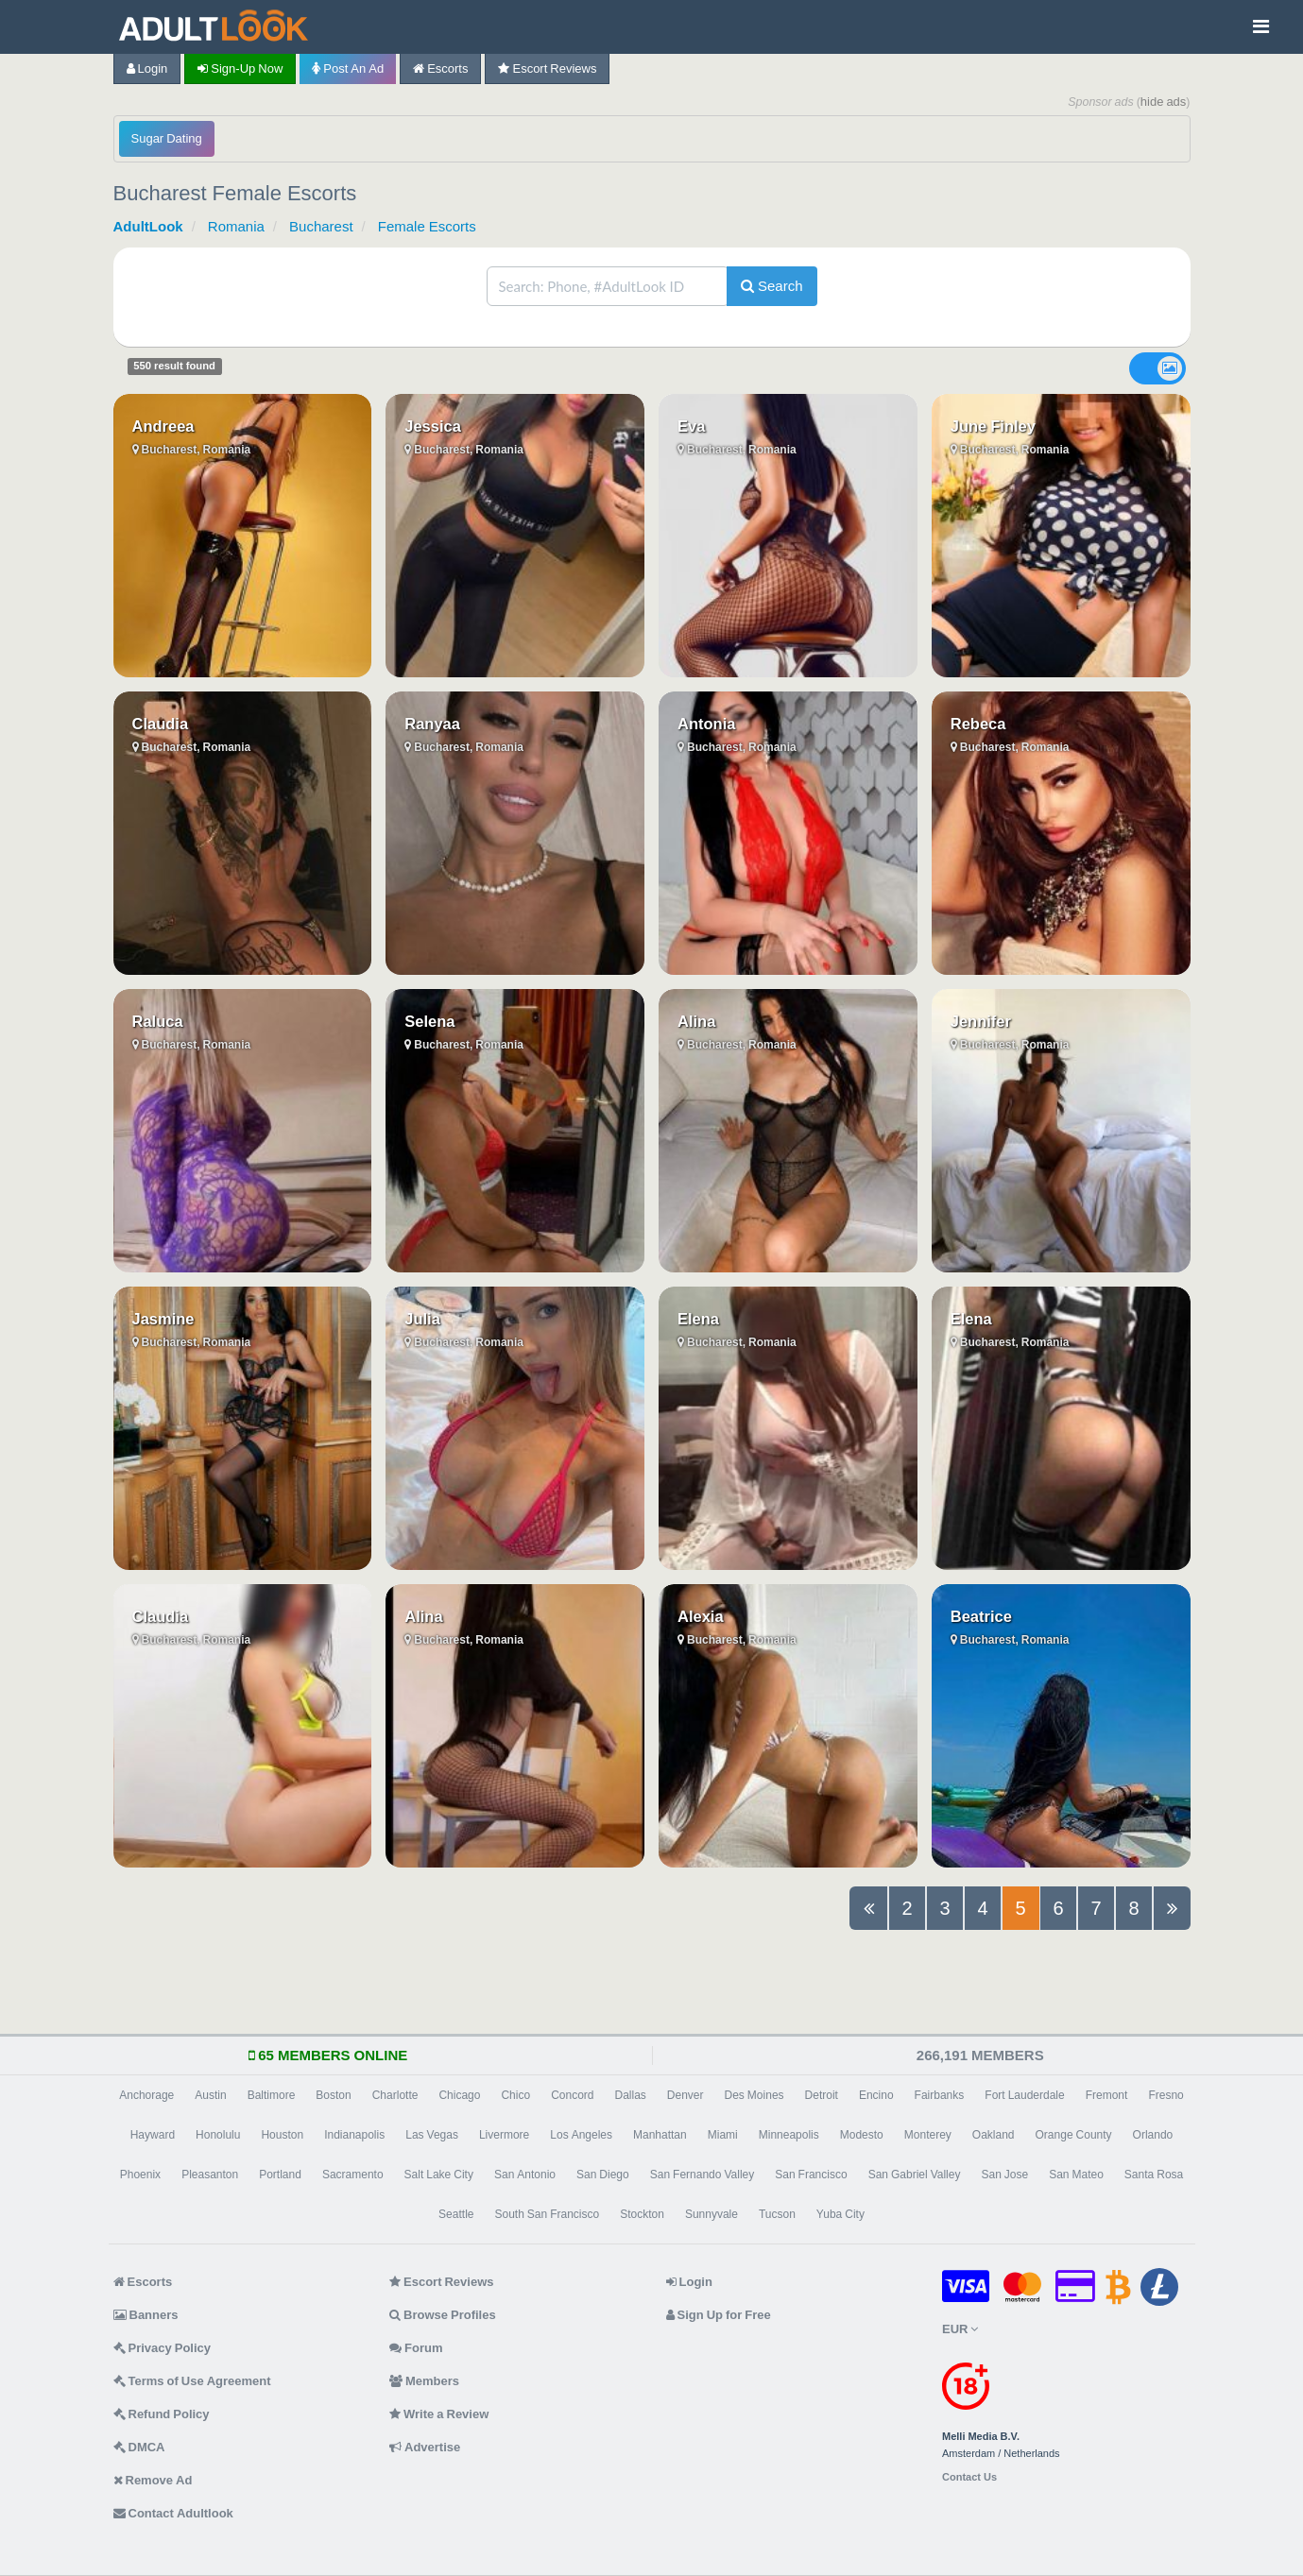  What do you see at coordinates (147, 68) in the screenshot?
I see `Login` at bounding box center [147, 68].